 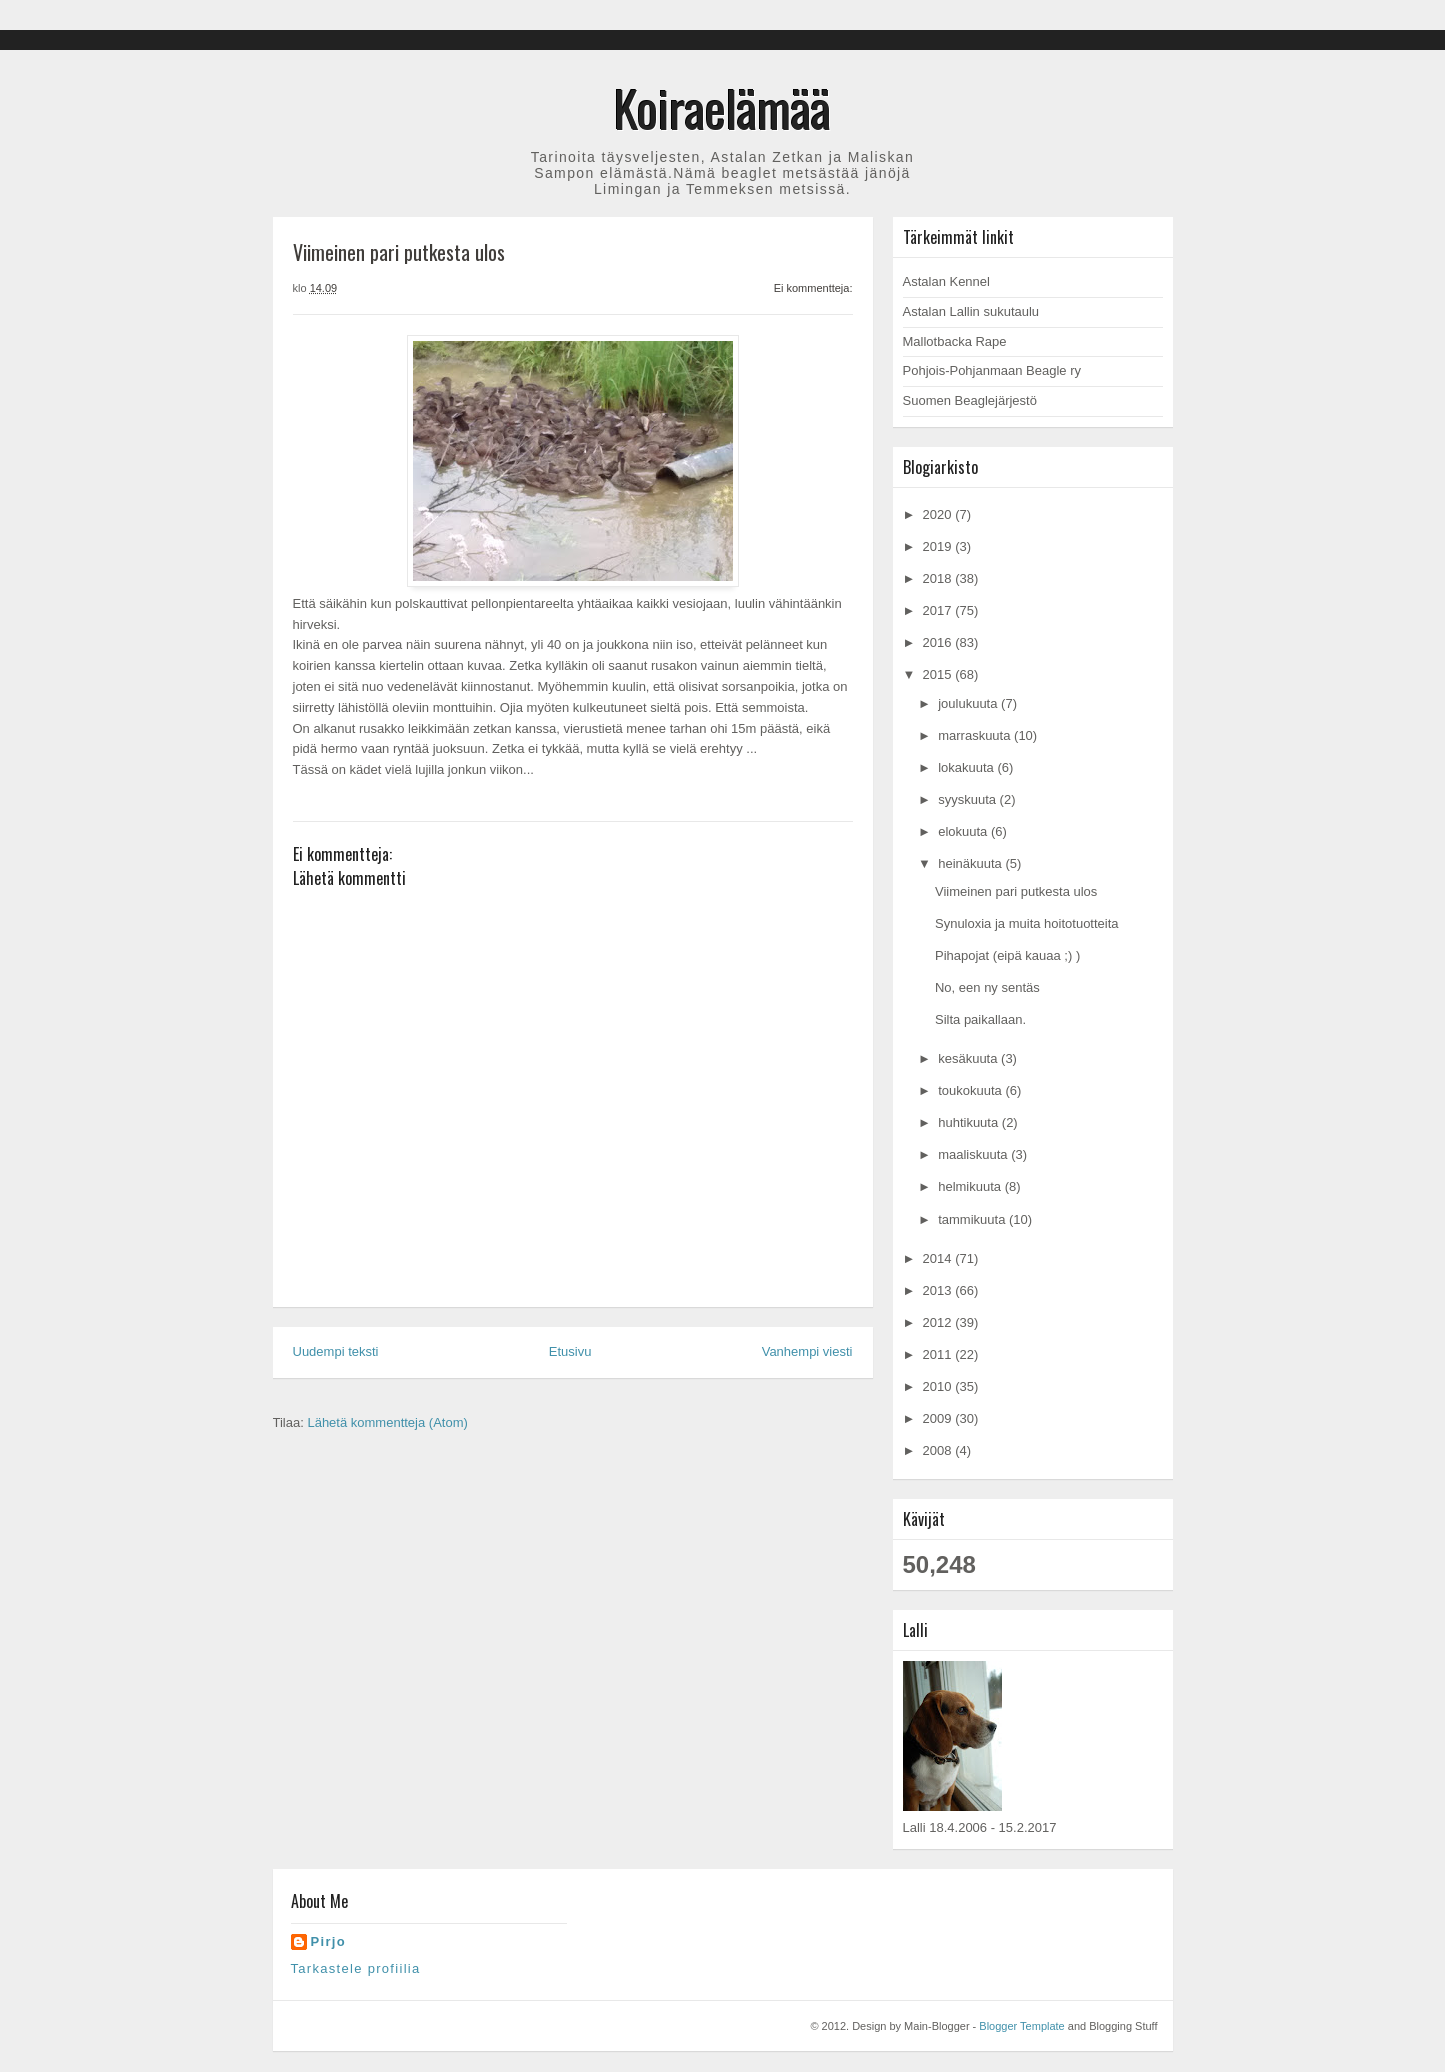 I want to click on Suomen Beaglejärjestö, so click(x=970, y=400).